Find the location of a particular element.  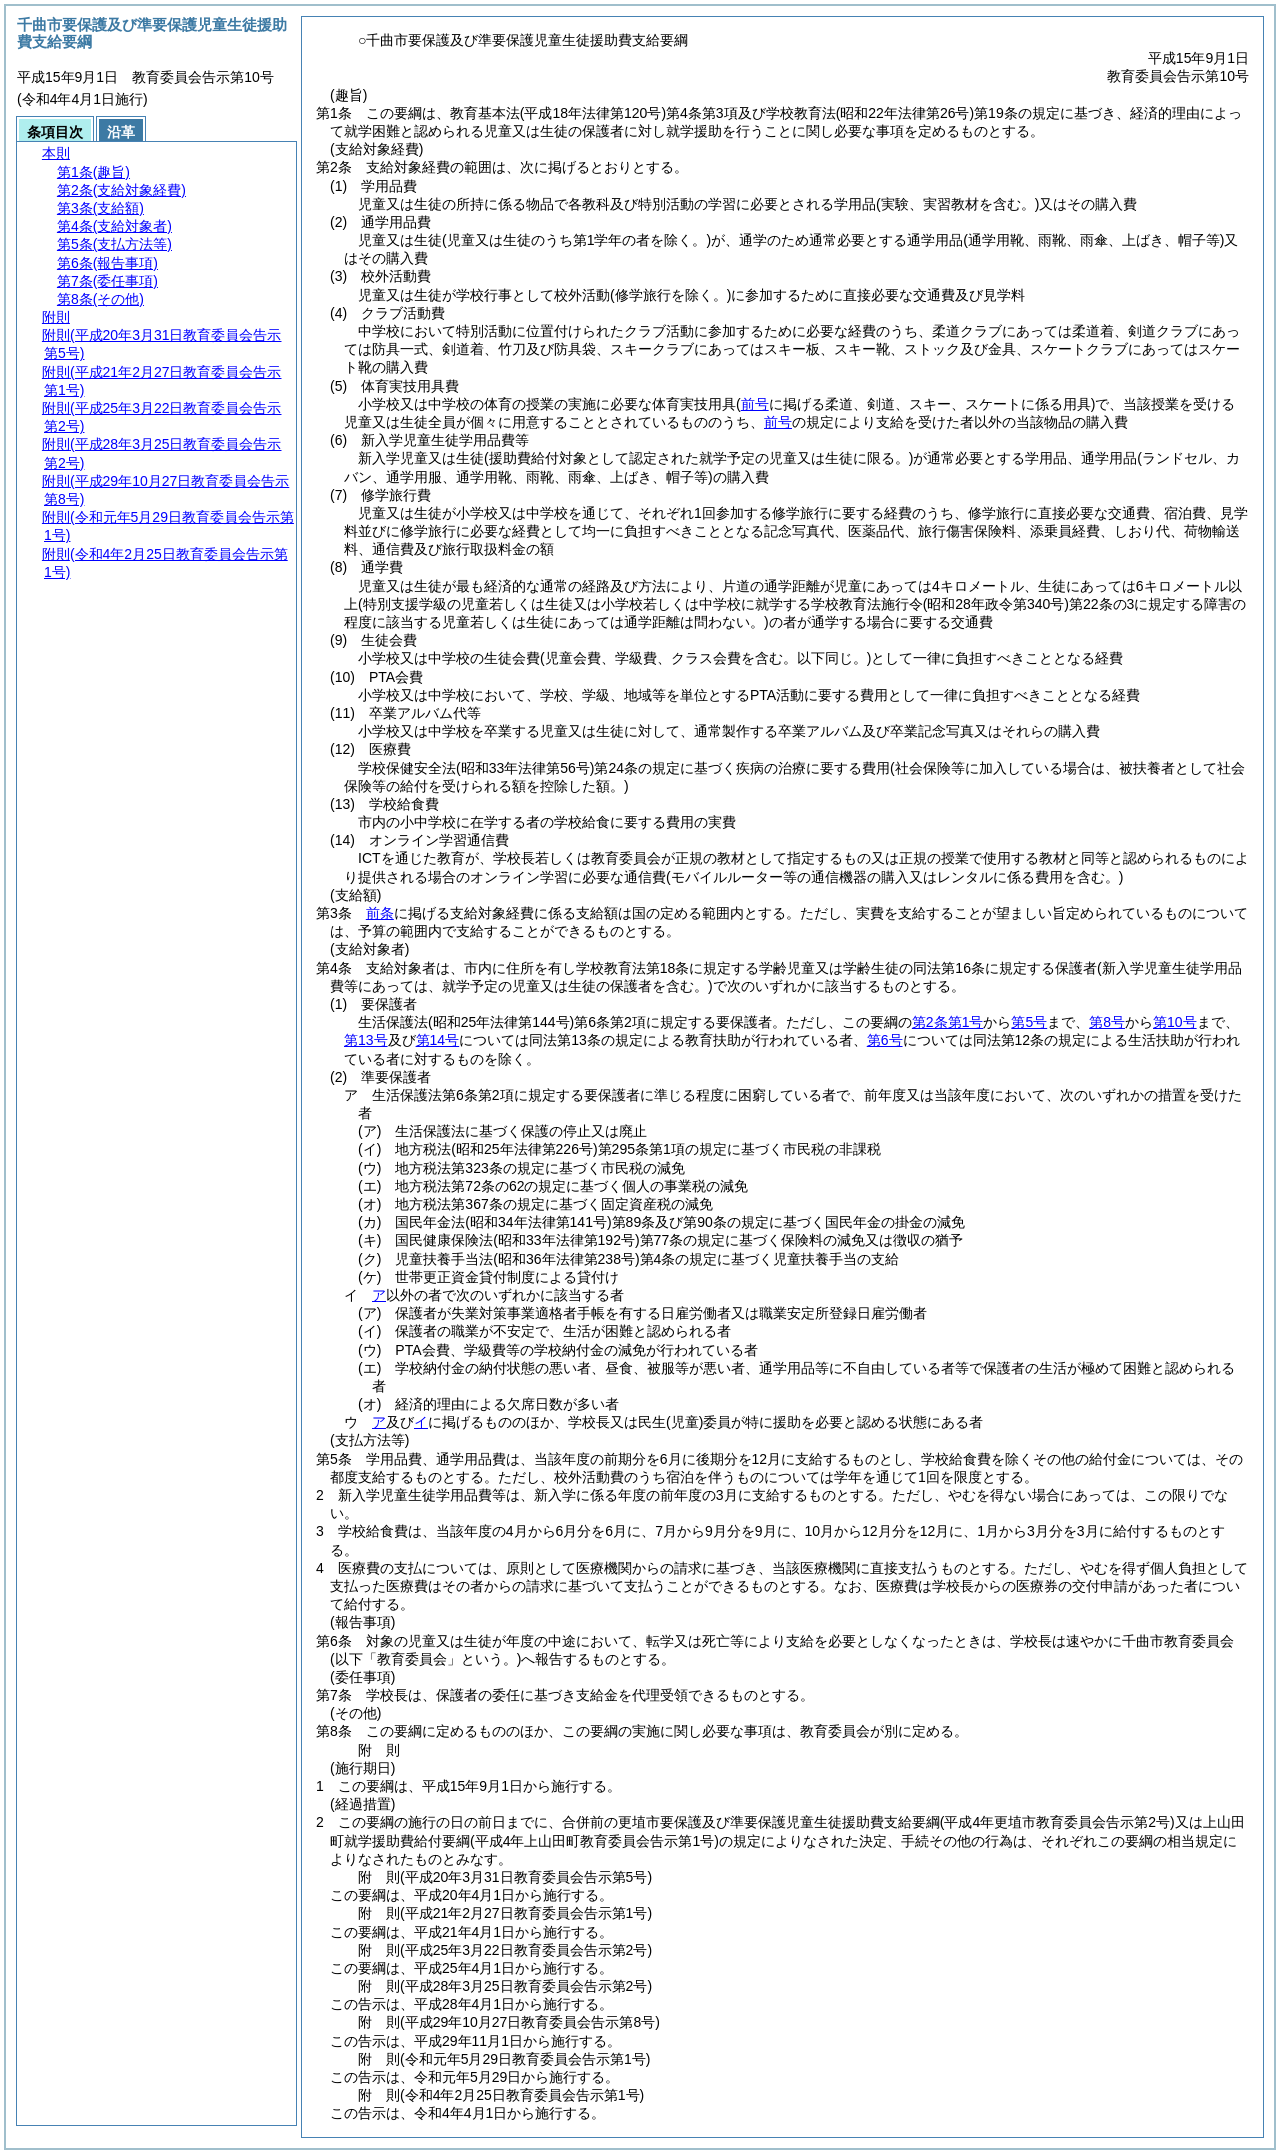

第14号 is located at coordinates (438, 1040).